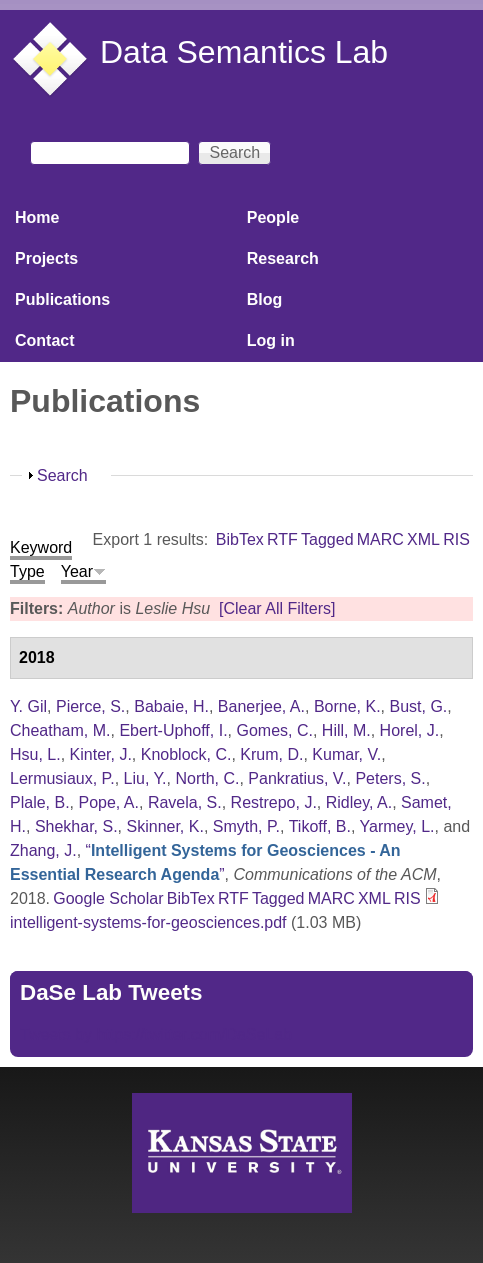 The image size is (483, 1263). Describe the element at coordinates (246, 826) in the screenshot. I see `Smyth, P.` at that location.